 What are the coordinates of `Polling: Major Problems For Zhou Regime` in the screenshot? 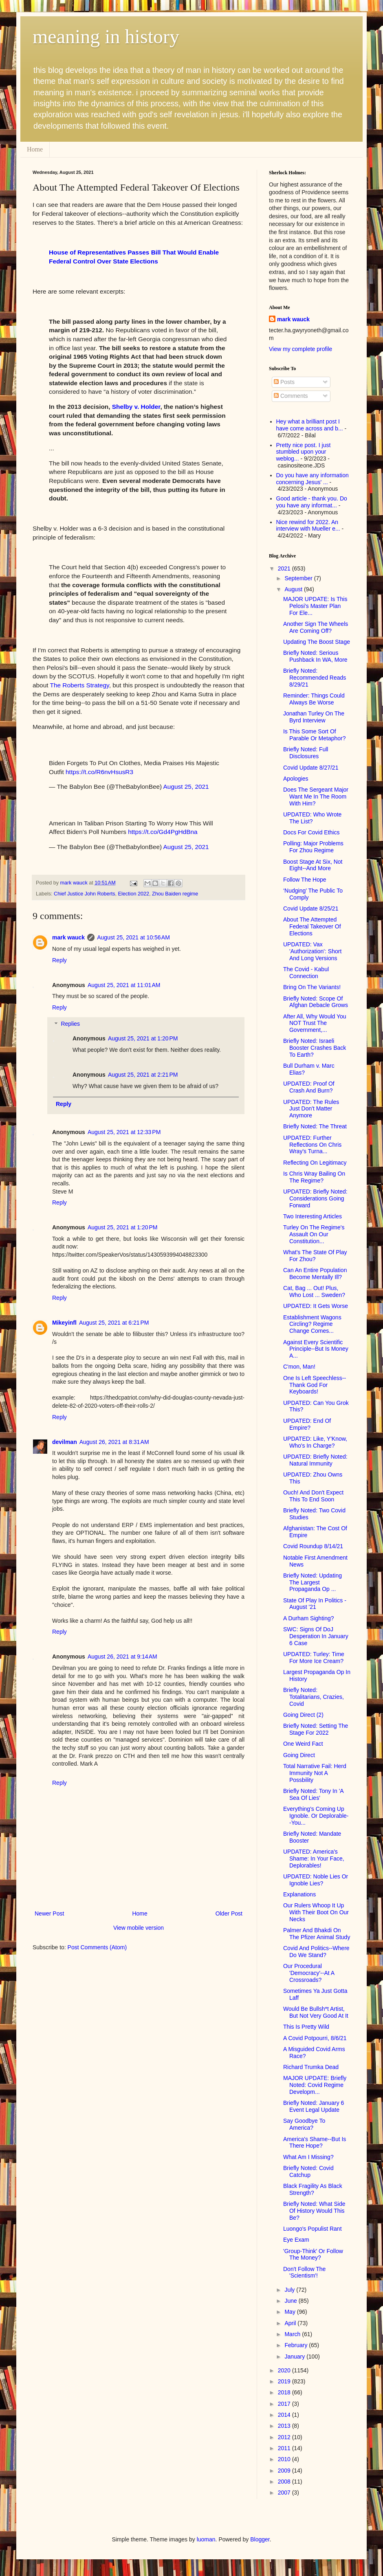 It's located at (313, 847).